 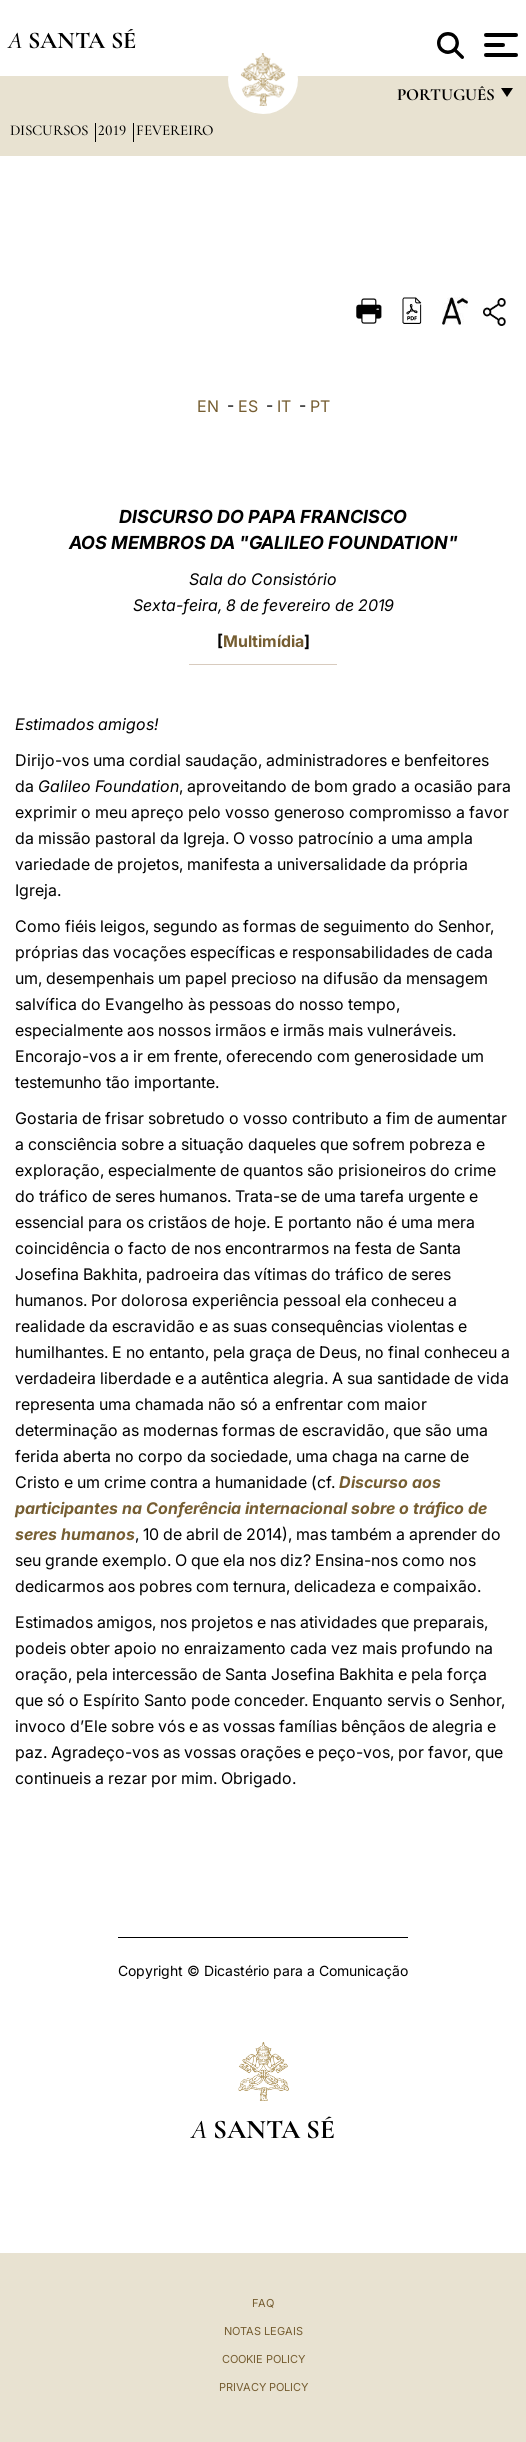 I want to click on IT, so click(x=284, y=406).